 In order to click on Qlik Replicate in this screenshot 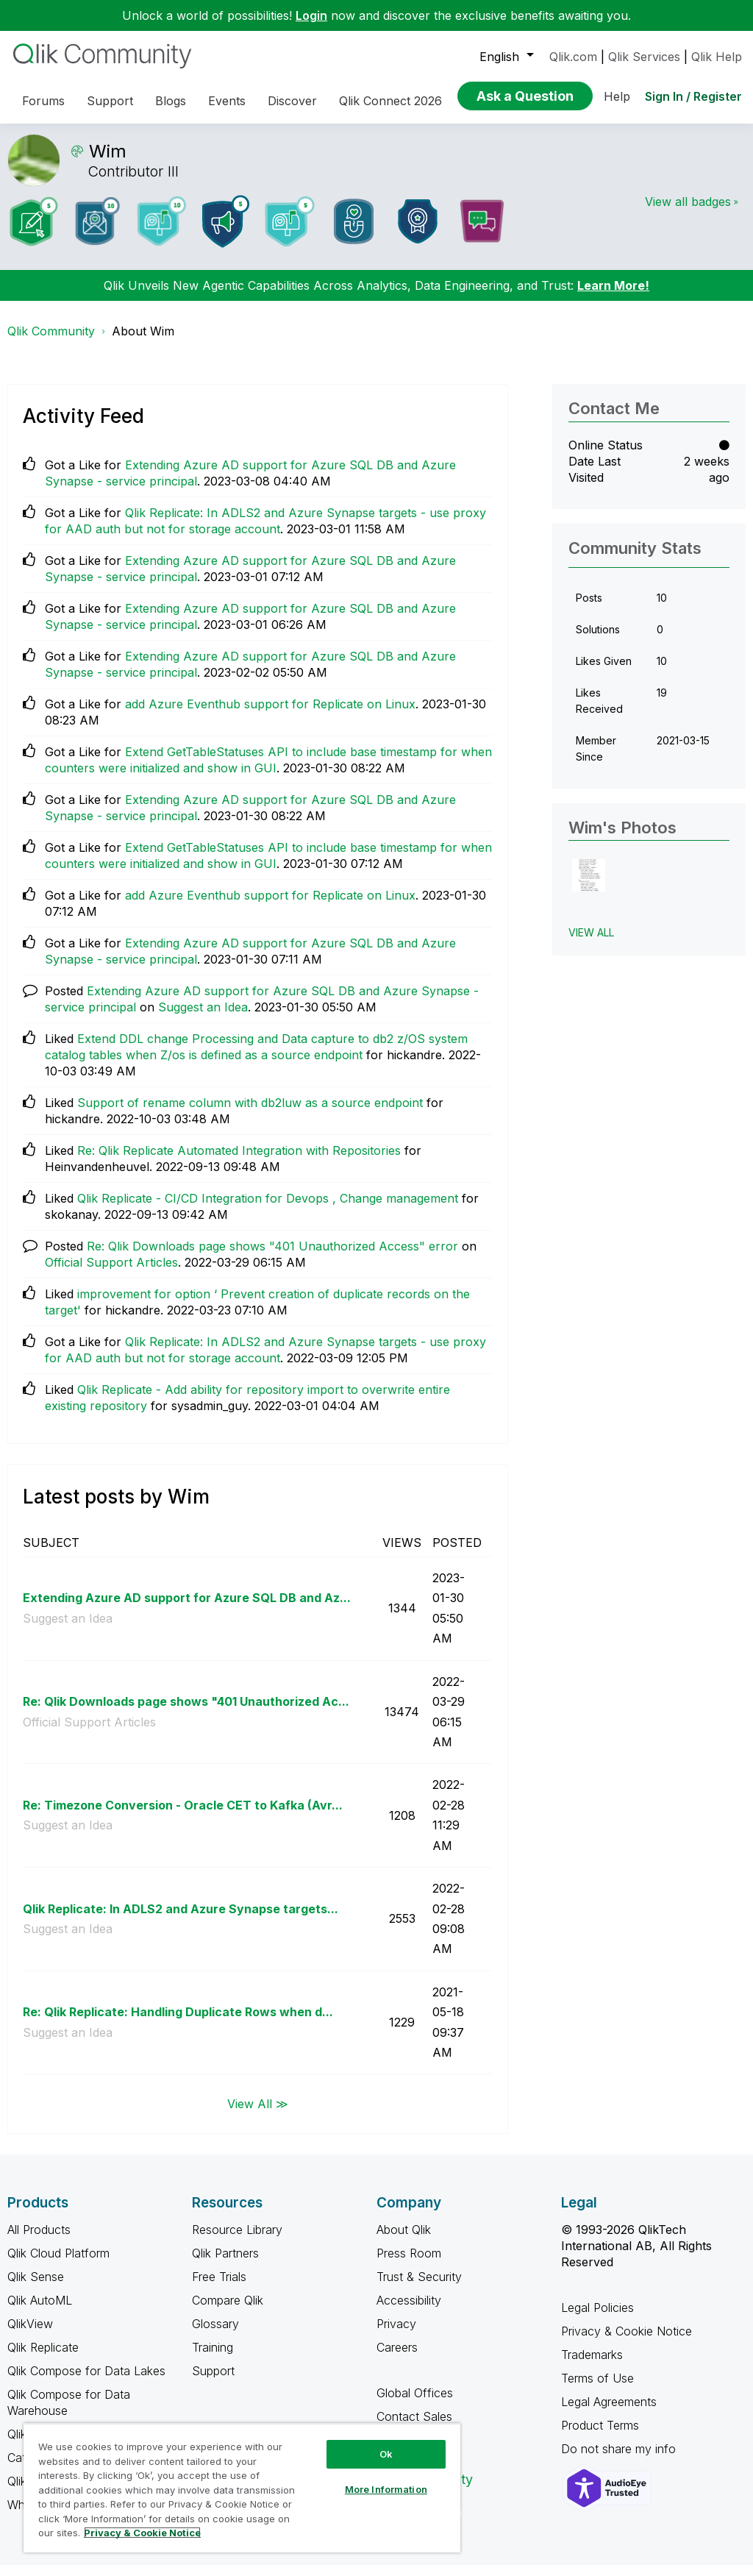, I will do `click(43, 2358)`.